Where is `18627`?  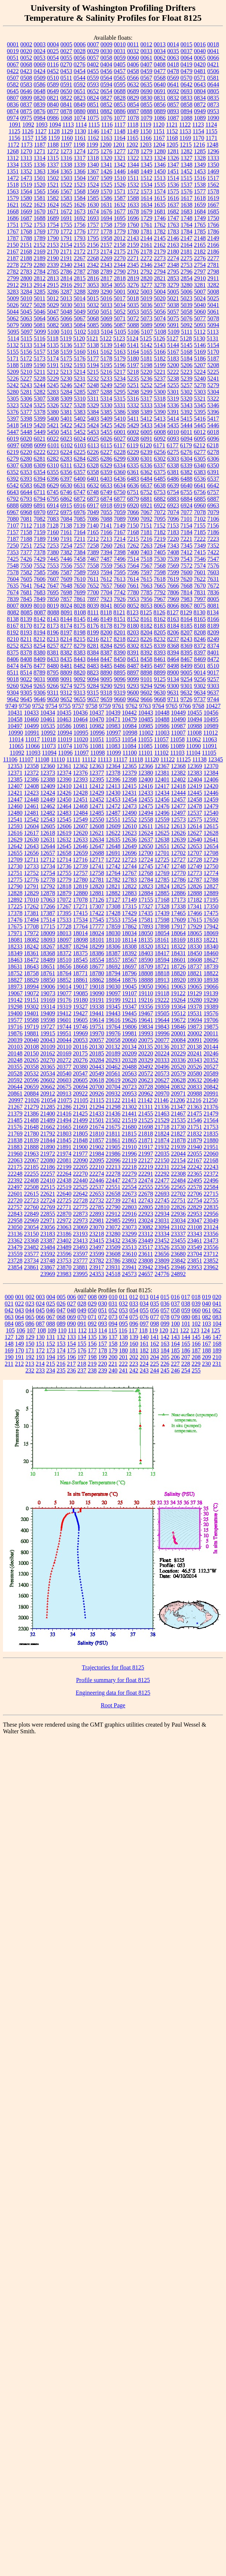
18627 is located at coordinates (211, 960).